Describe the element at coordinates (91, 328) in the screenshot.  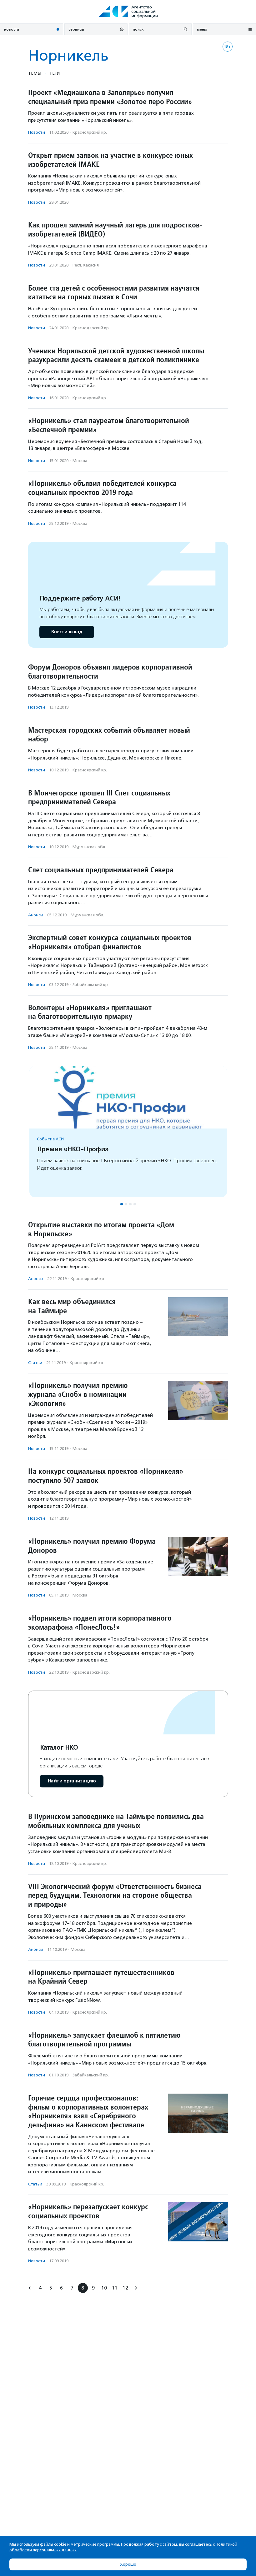
I see `Краснодарский кр.` at that location.